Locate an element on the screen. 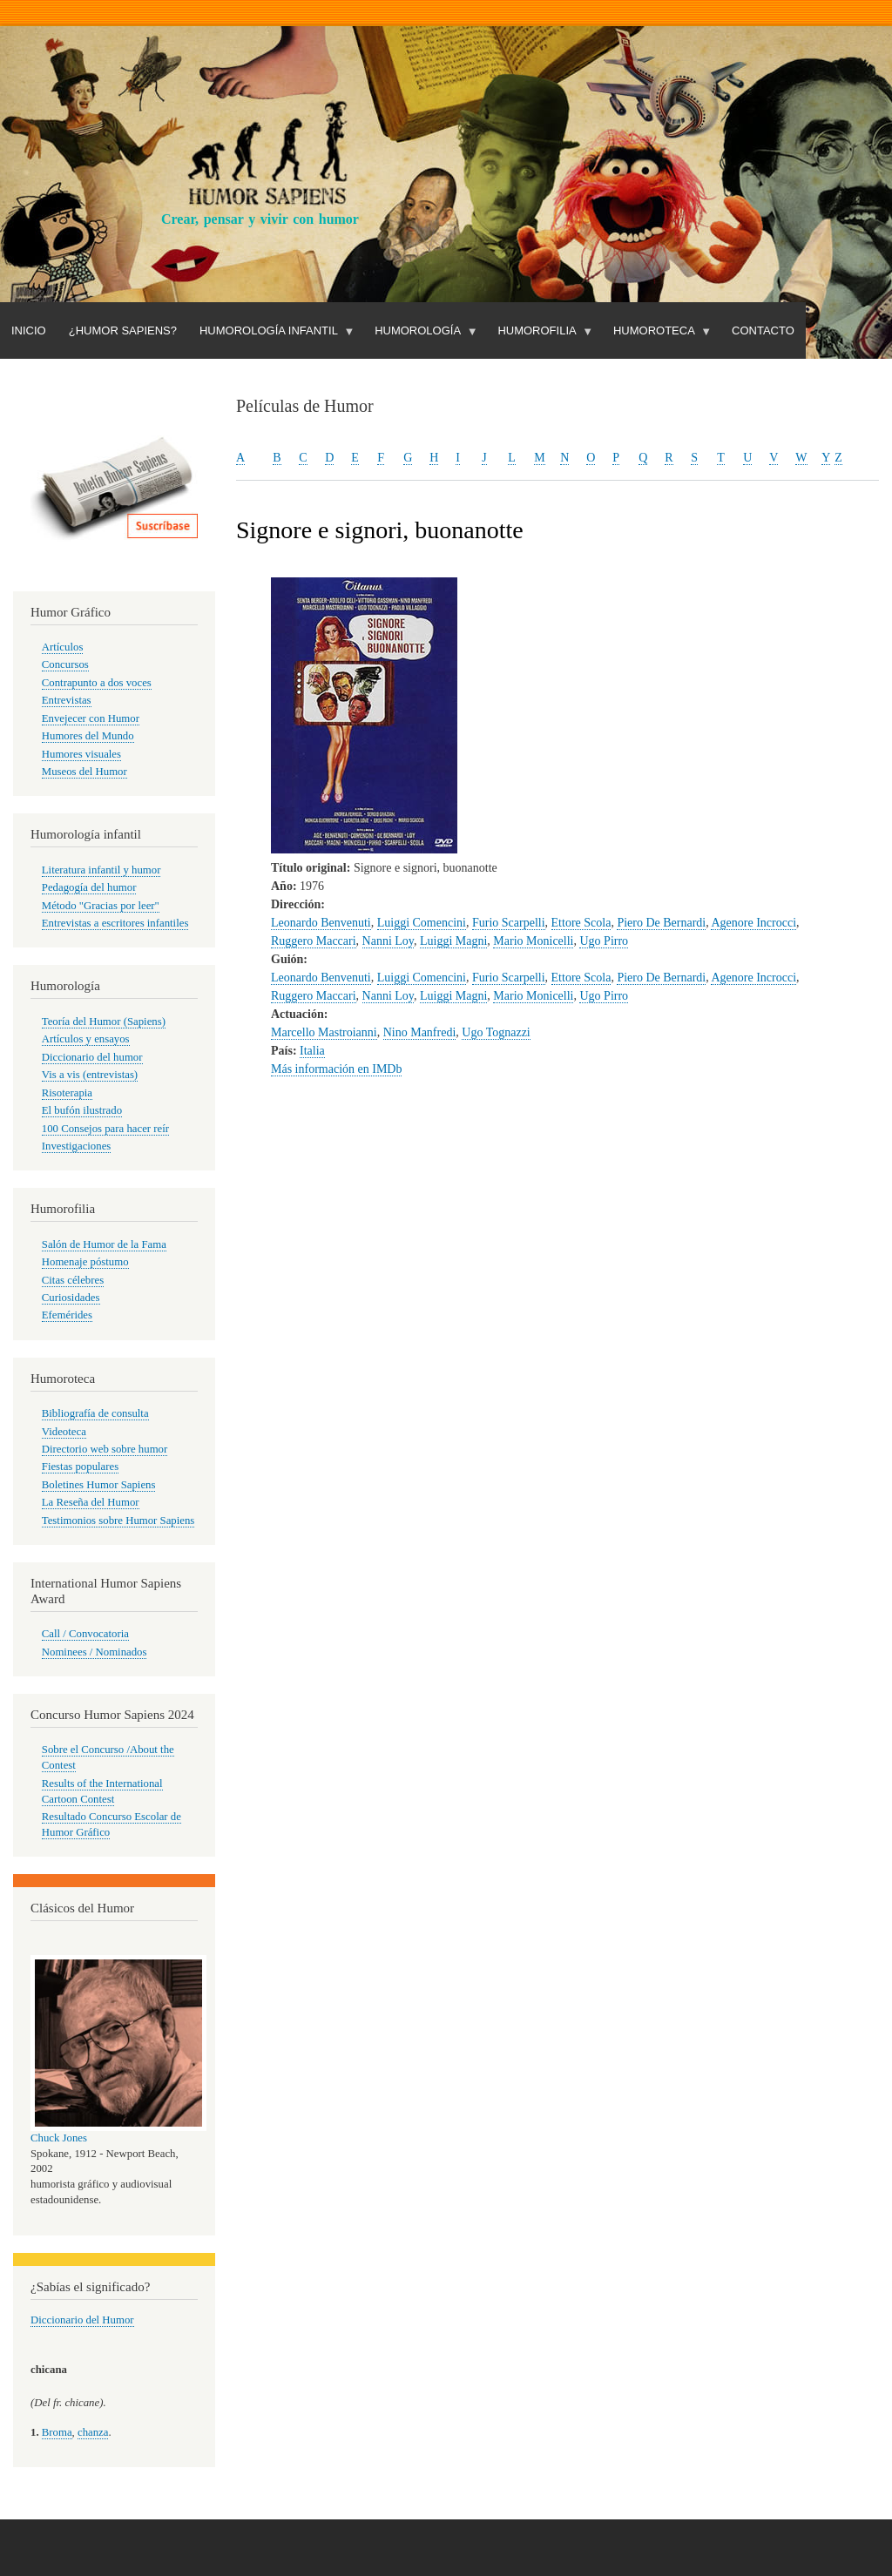  Call / Convocatoria is located at coordinates (85, 1634).